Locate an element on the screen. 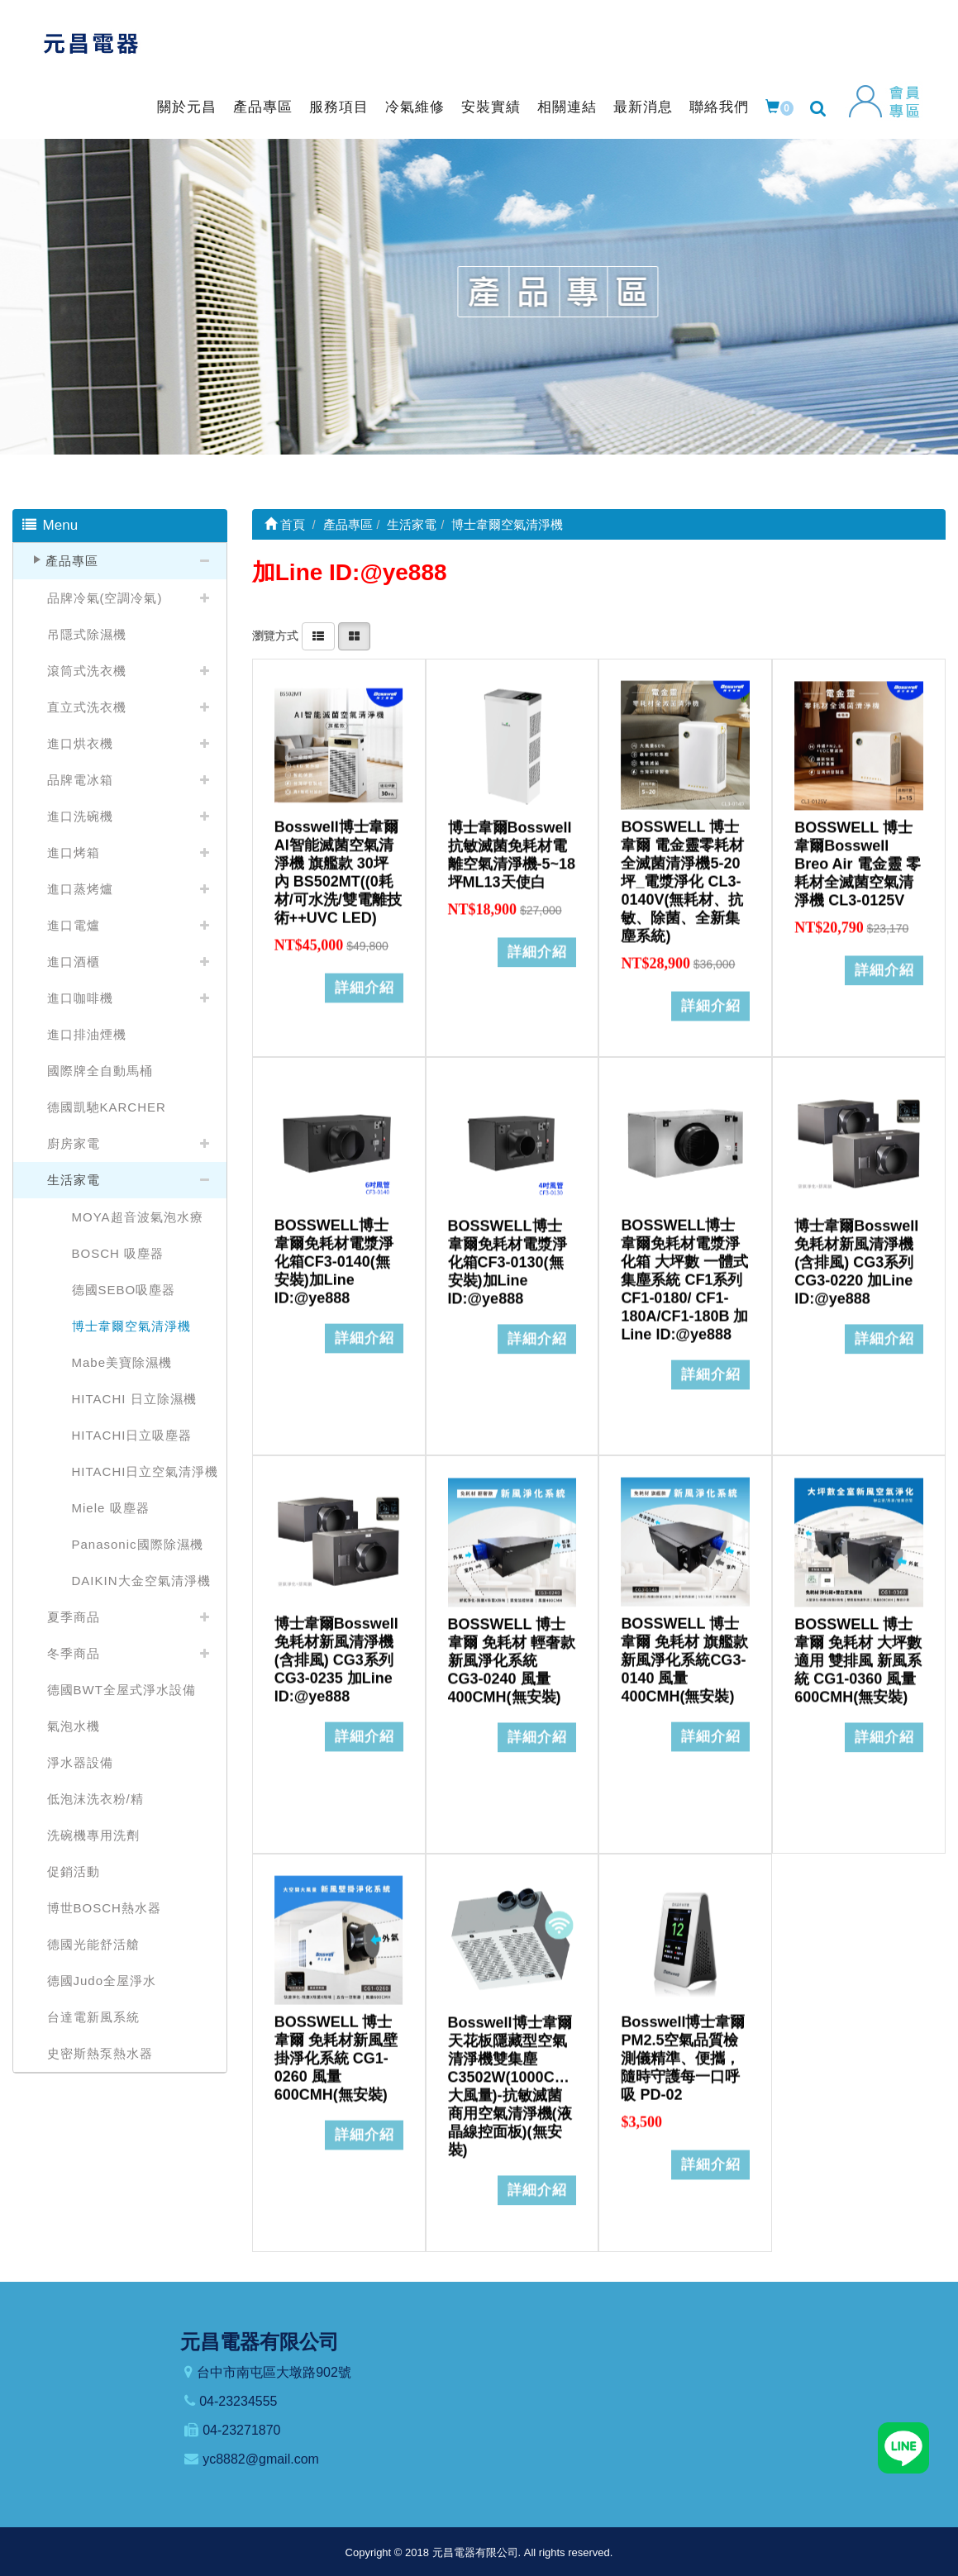 This screenshot has height=2576, width=958. 產品專區 is located at coordinates (263, 107).